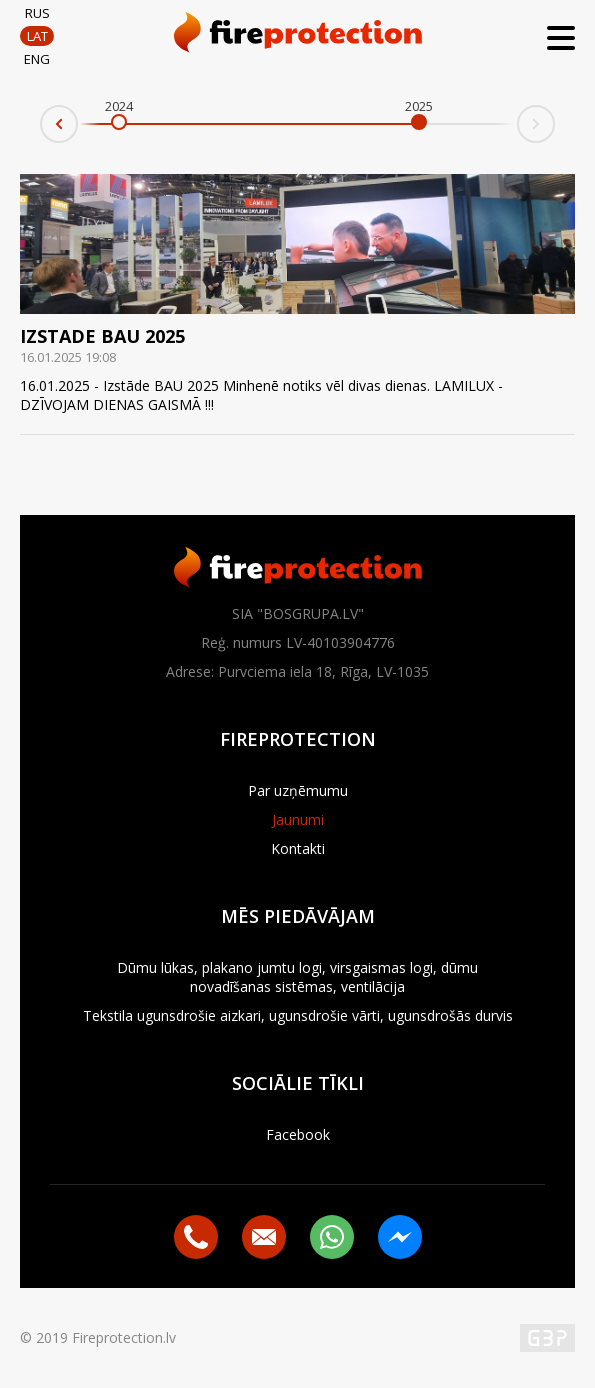  I want to click on Tekstila ugunsdrošie aizkari, ugunsdrošie vārti, ugunsdrošās durvis, so click(298, 1015).